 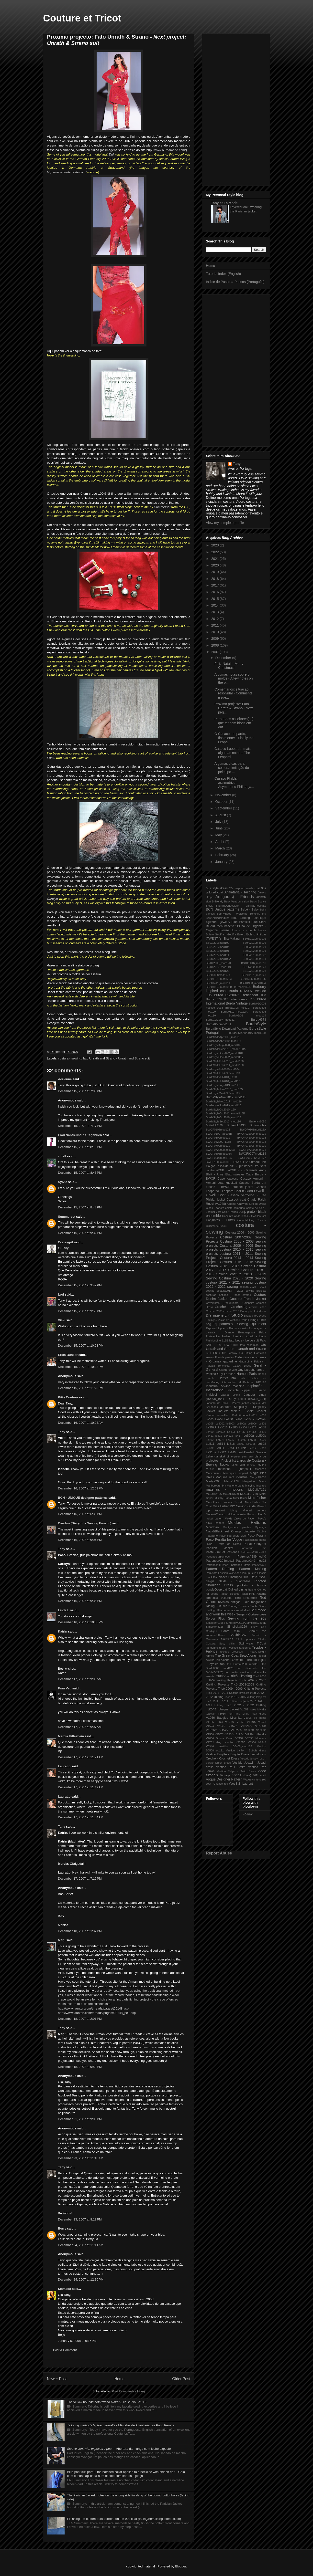 What do you see at coordinates (218, 983) in the screenshot?
I see `BS201411_mod111` at bounding box center [218, 983].